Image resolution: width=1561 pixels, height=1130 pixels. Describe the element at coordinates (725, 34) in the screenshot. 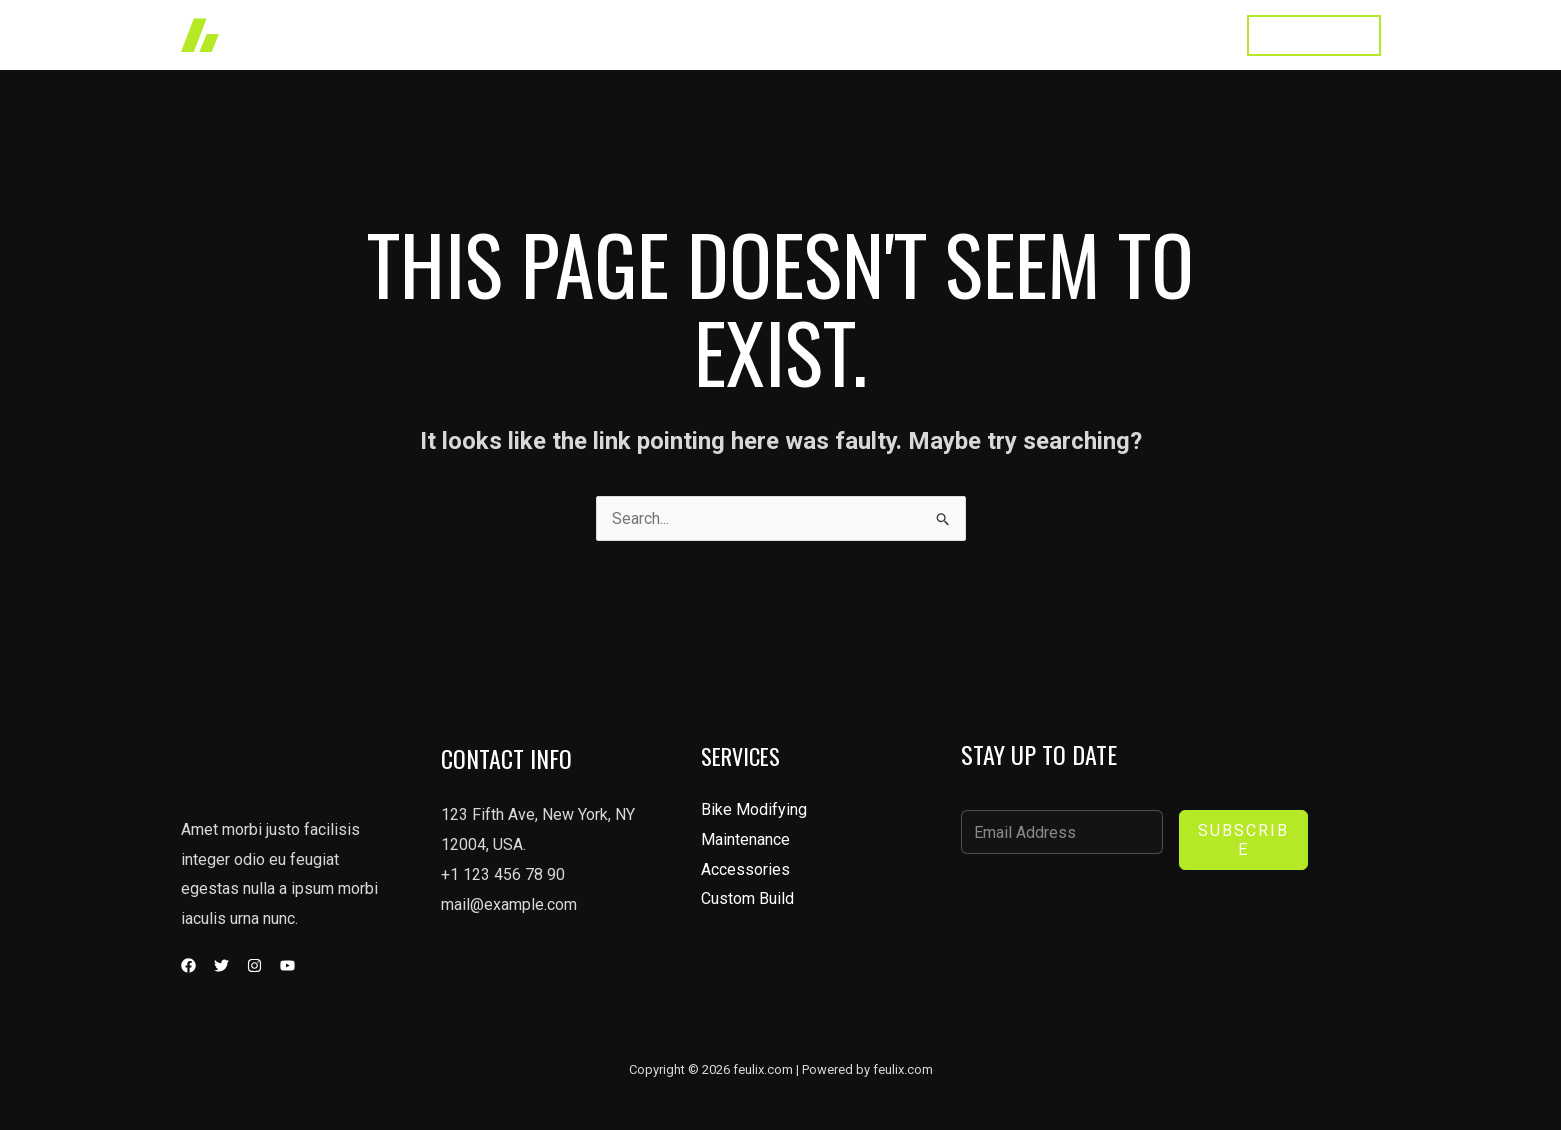

I see `Home` at that location.